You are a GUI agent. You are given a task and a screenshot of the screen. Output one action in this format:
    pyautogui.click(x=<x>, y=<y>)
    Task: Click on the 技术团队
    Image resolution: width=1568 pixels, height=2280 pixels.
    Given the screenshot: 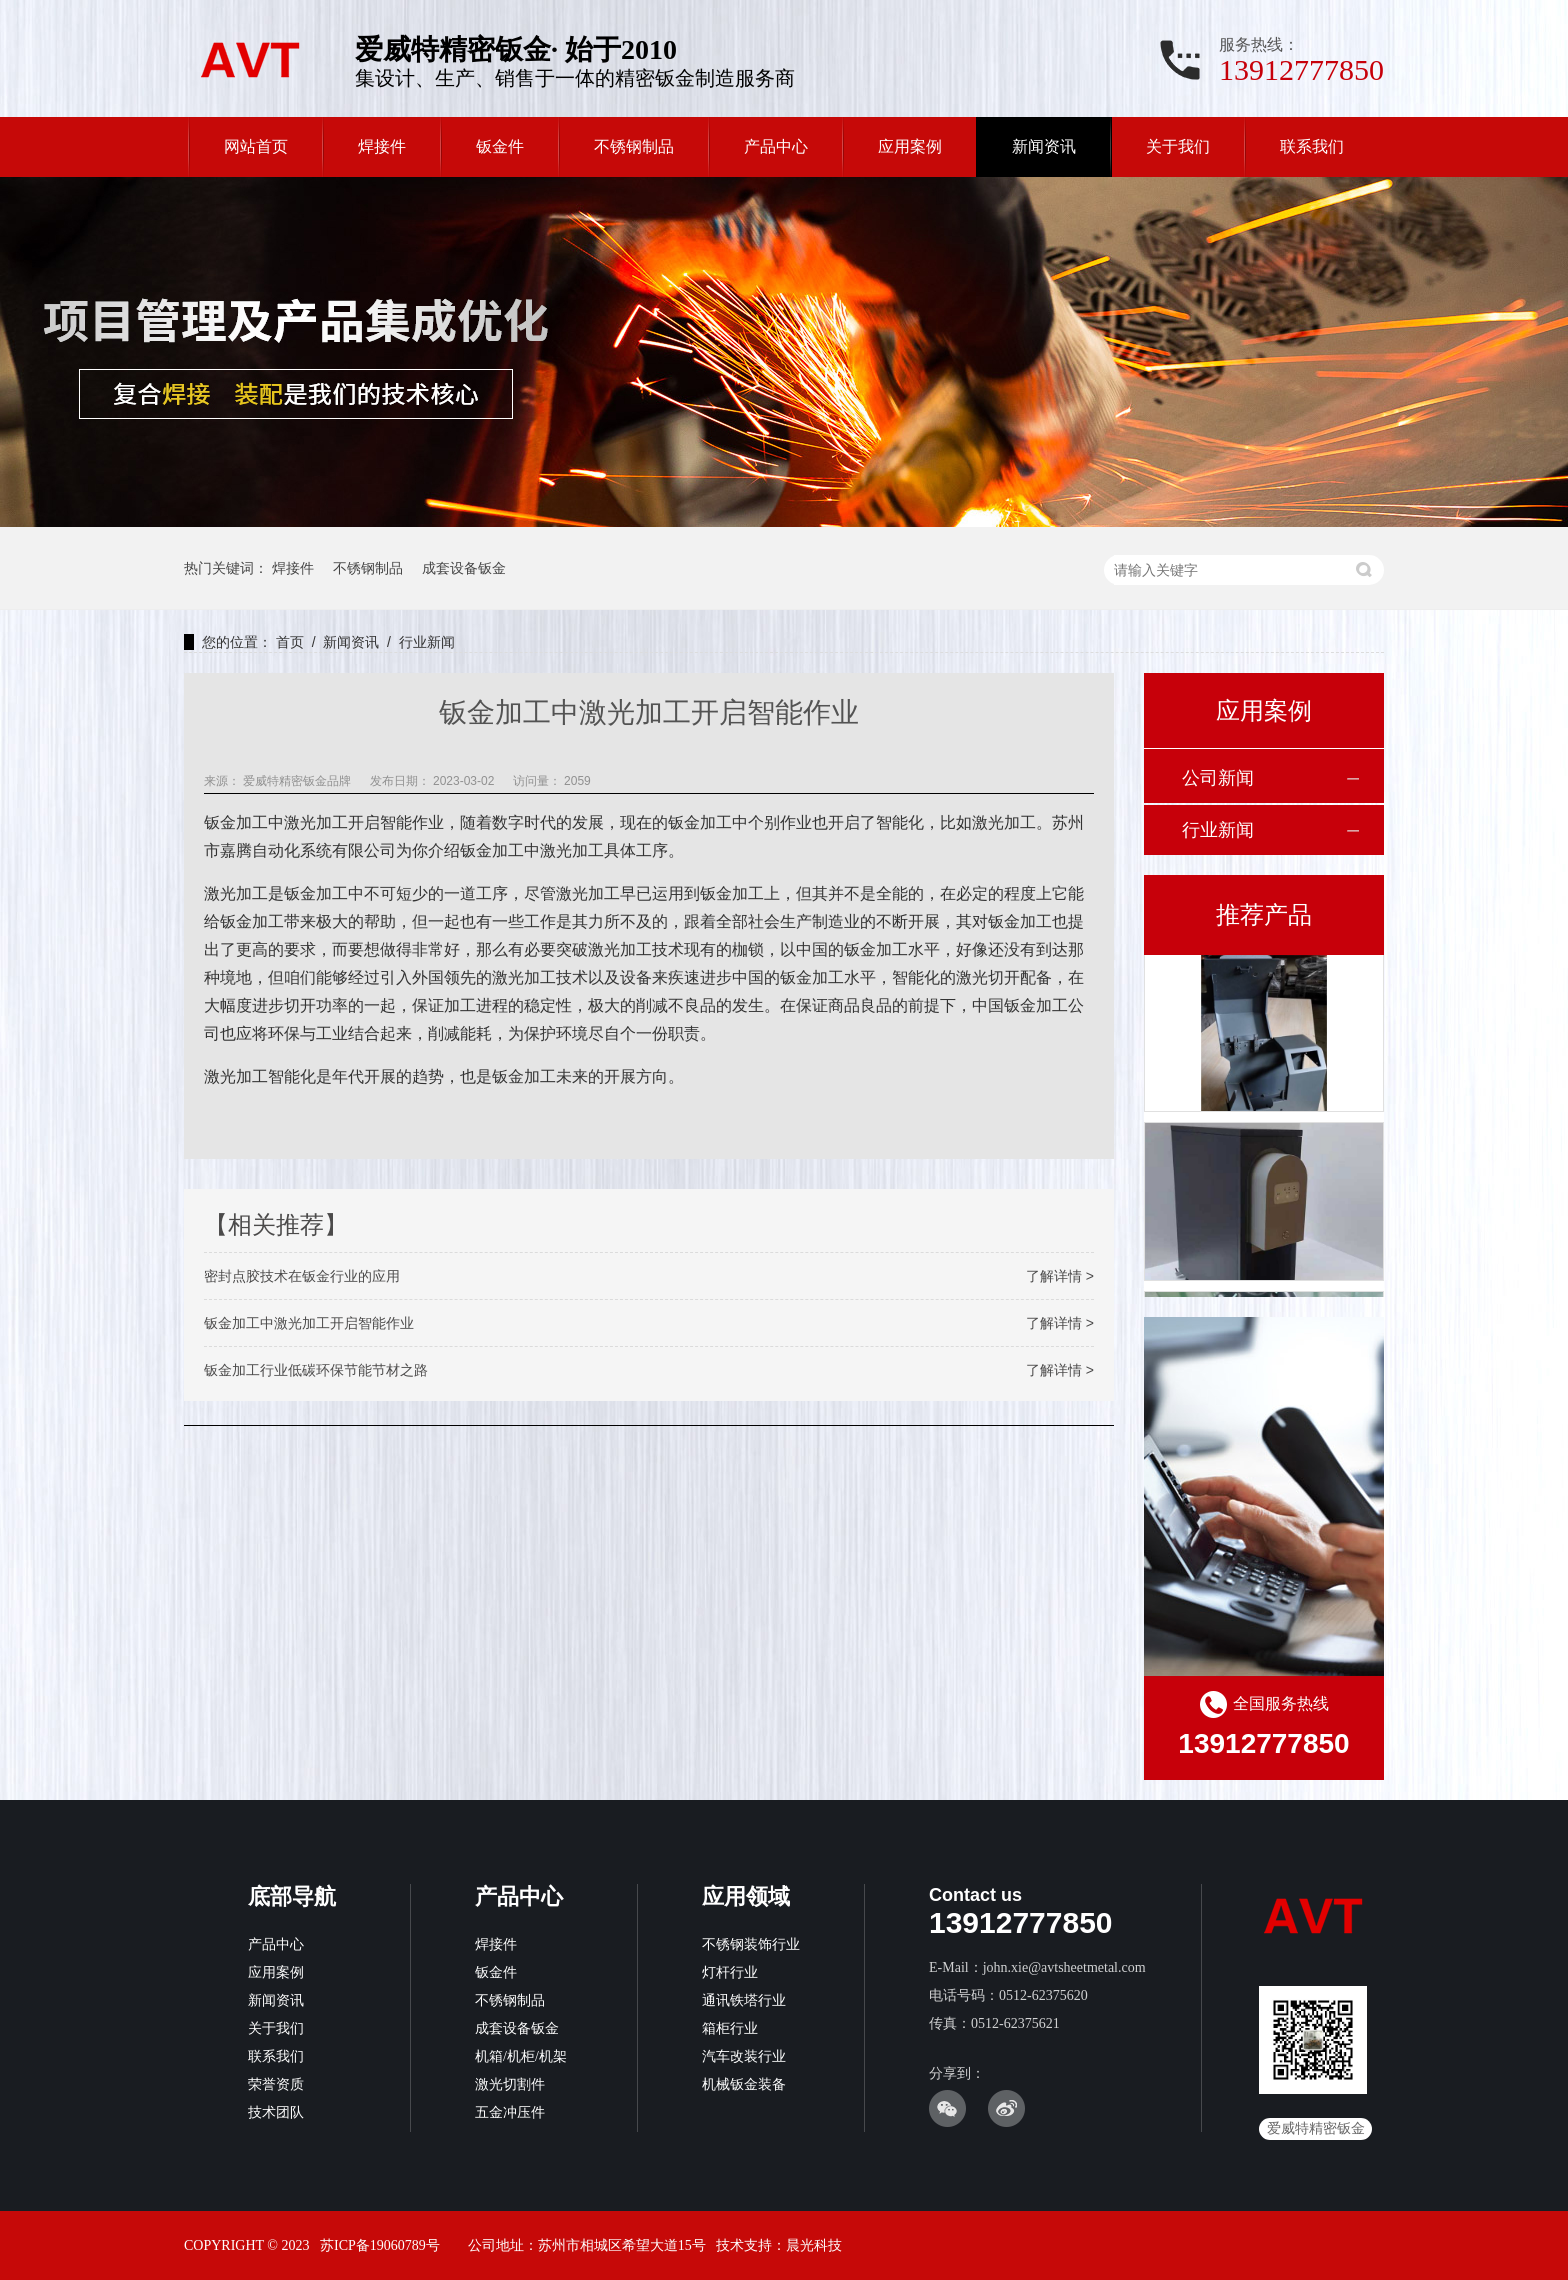 What is the action you would take?
    pyautogui.click(x=276, y=2112)
    